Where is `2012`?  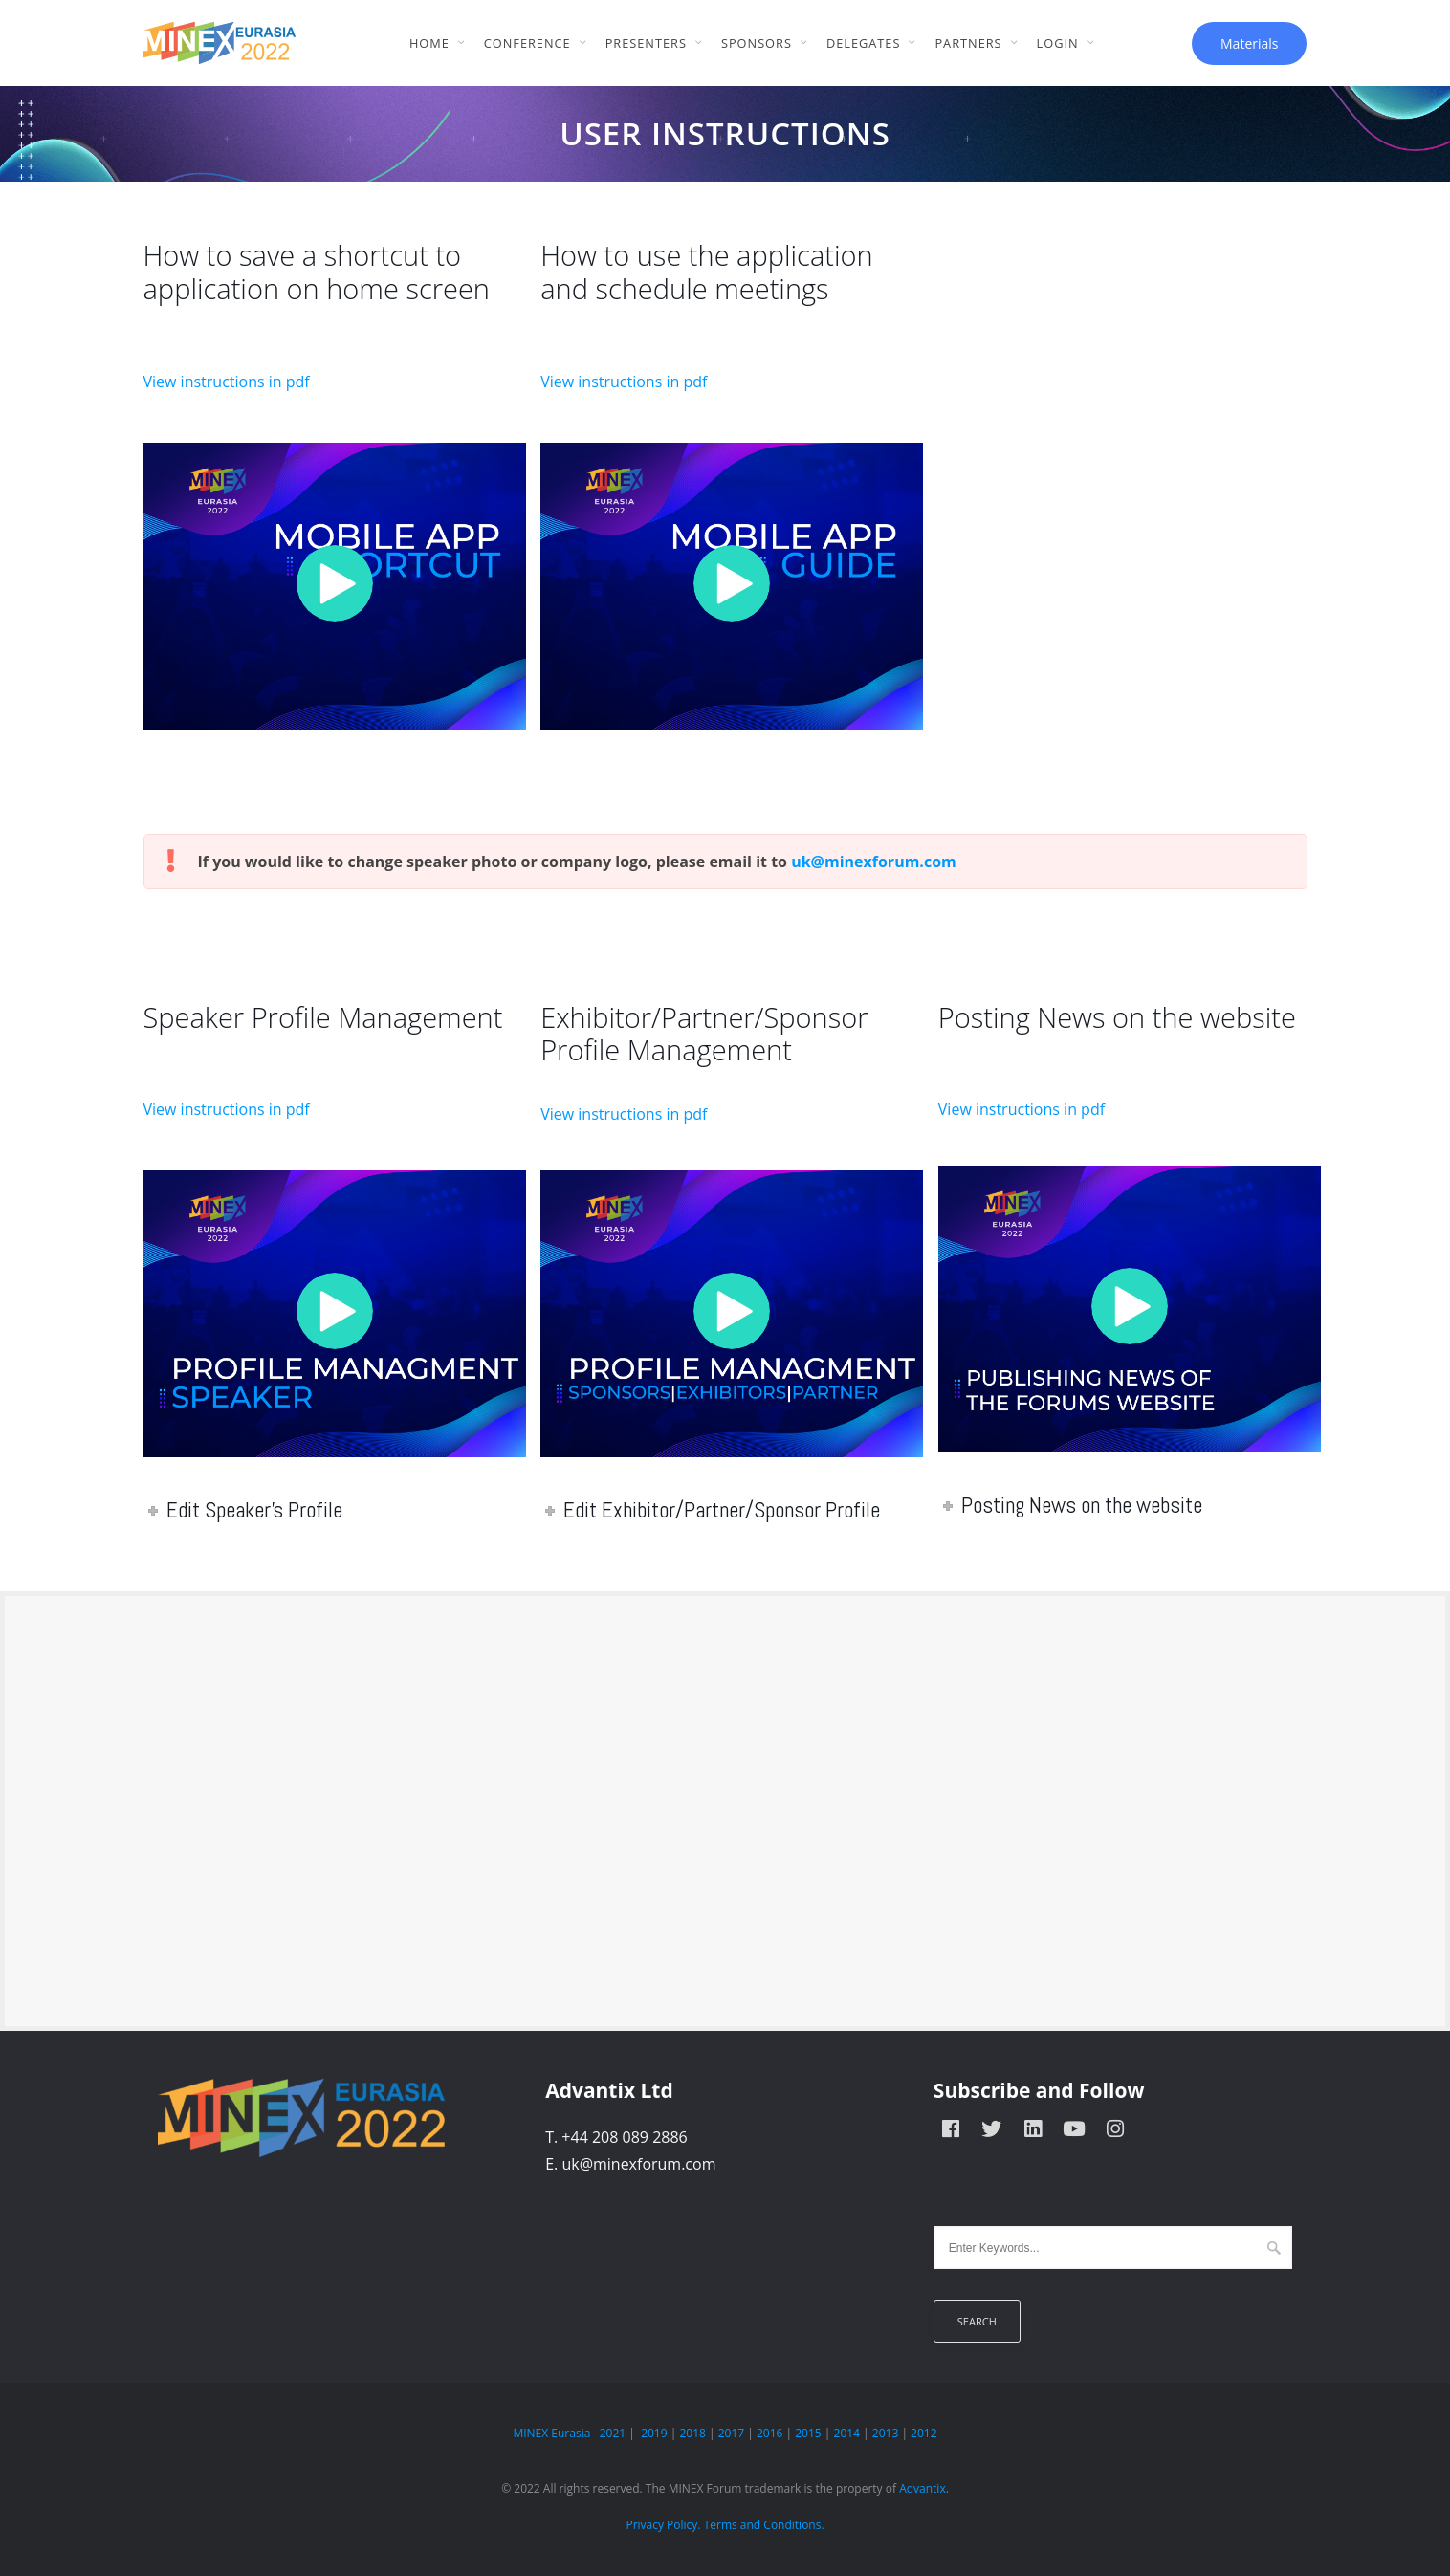
2012 is located at coordinates (923, 2433).